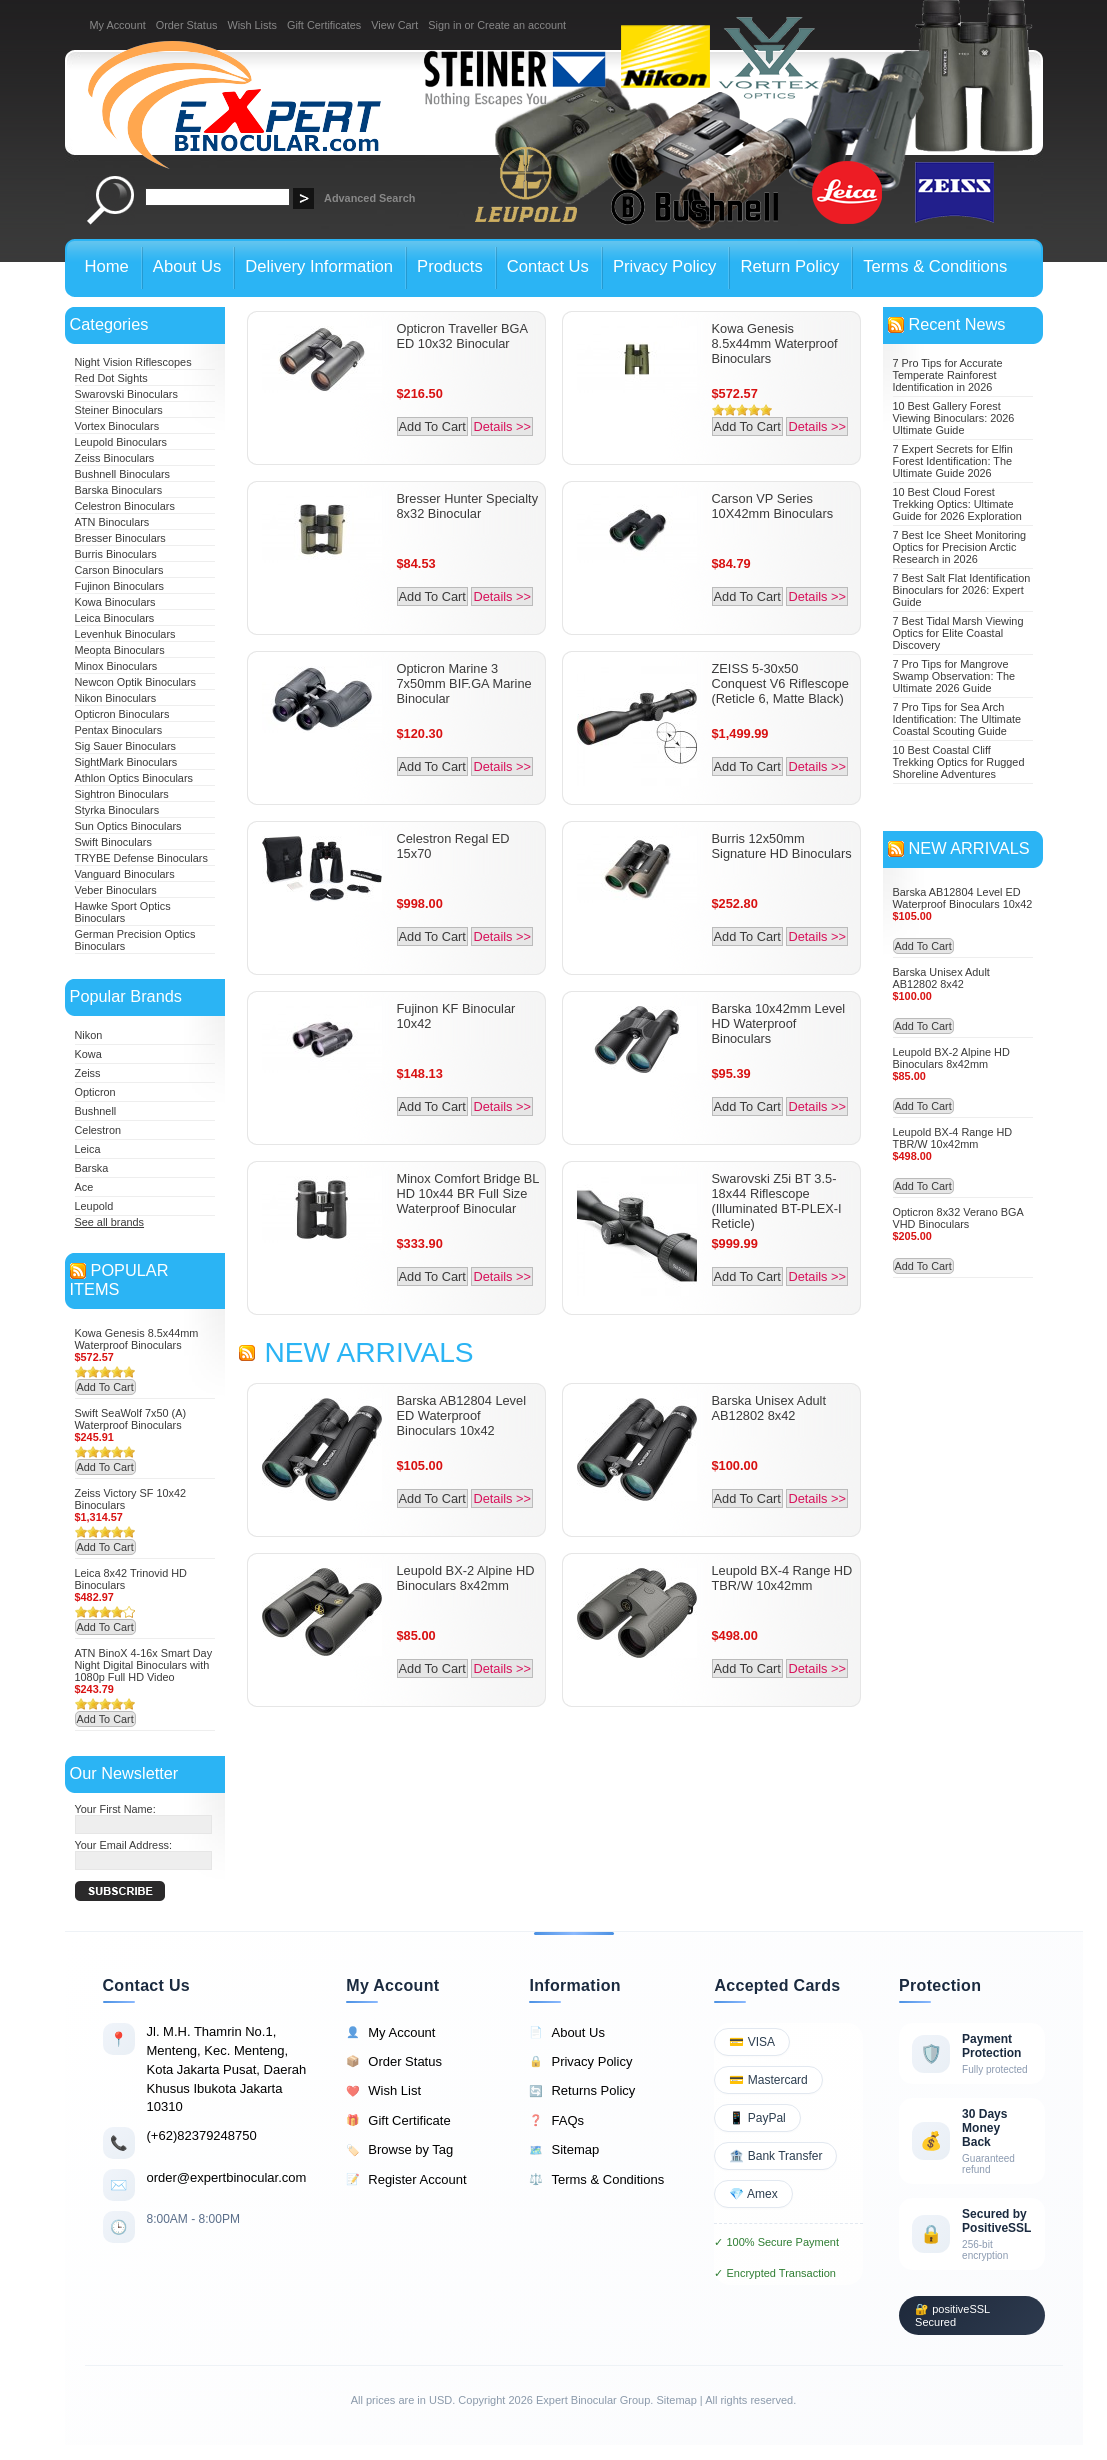 The height and width of the screenshot is (2460, 1107). I want to click on Nikon, so click(89, 1035).